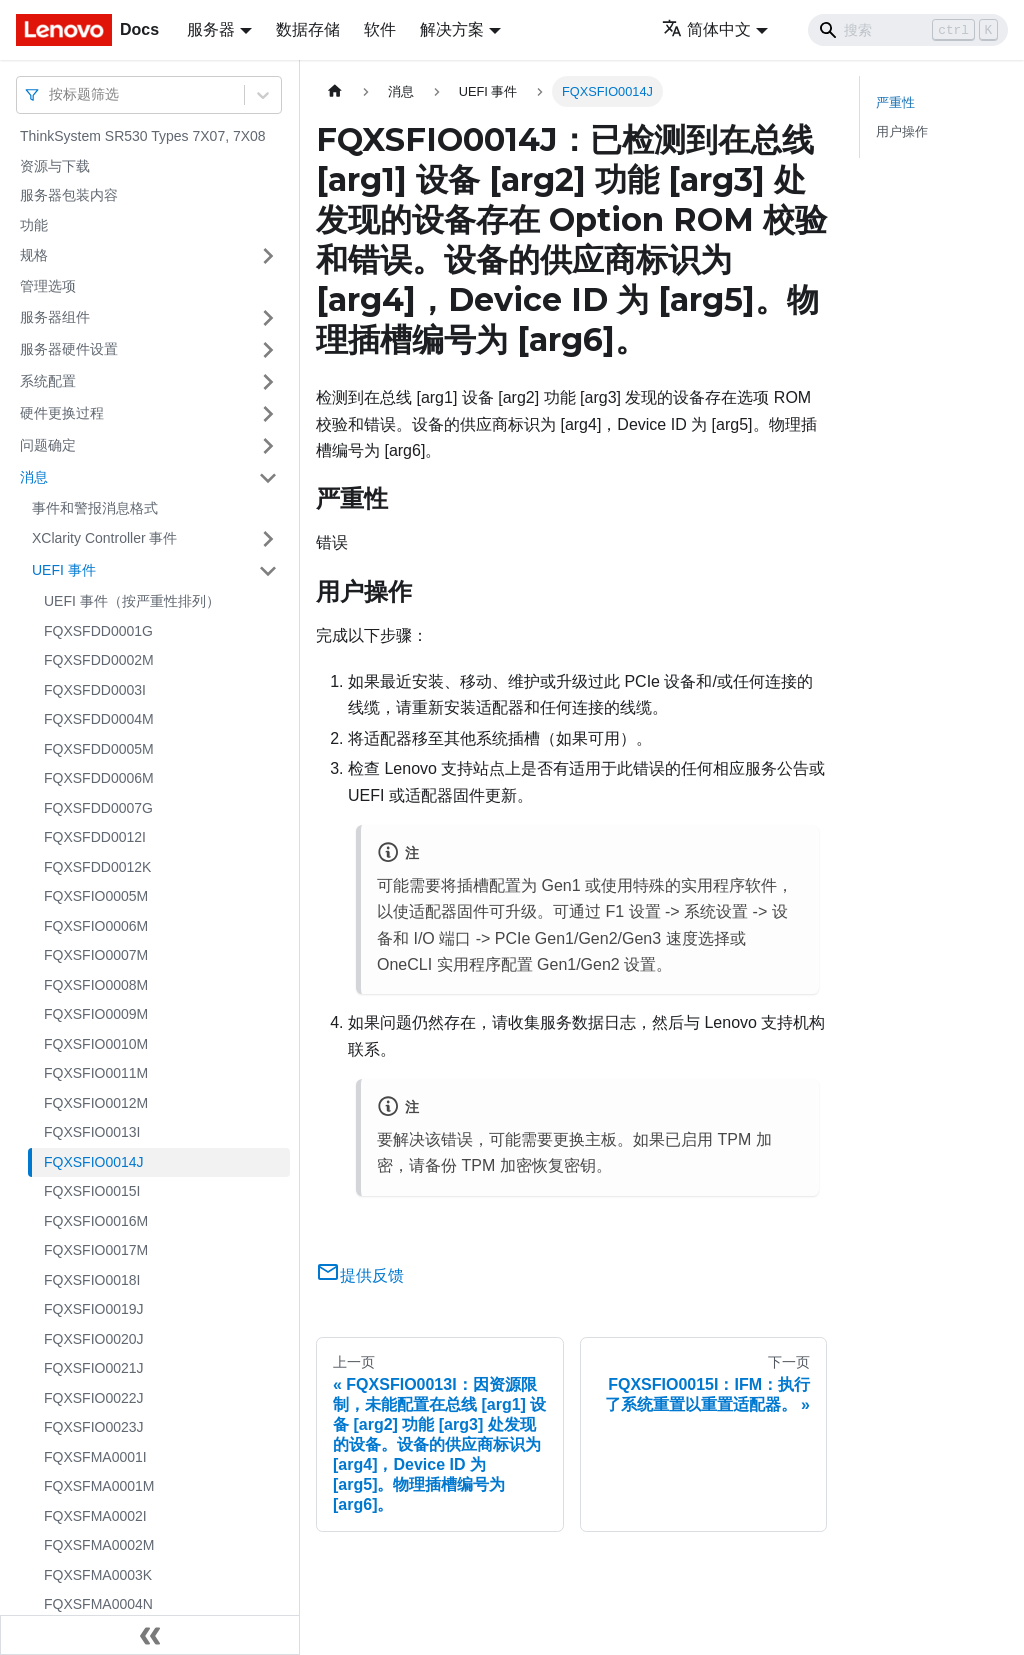 The height and width of the screenshot is (1655, 1024). What do you see at coordinates (96, 1250) in the screenshot?
I see `FQXSFIO0017M` at bounding box center [96, 1250].